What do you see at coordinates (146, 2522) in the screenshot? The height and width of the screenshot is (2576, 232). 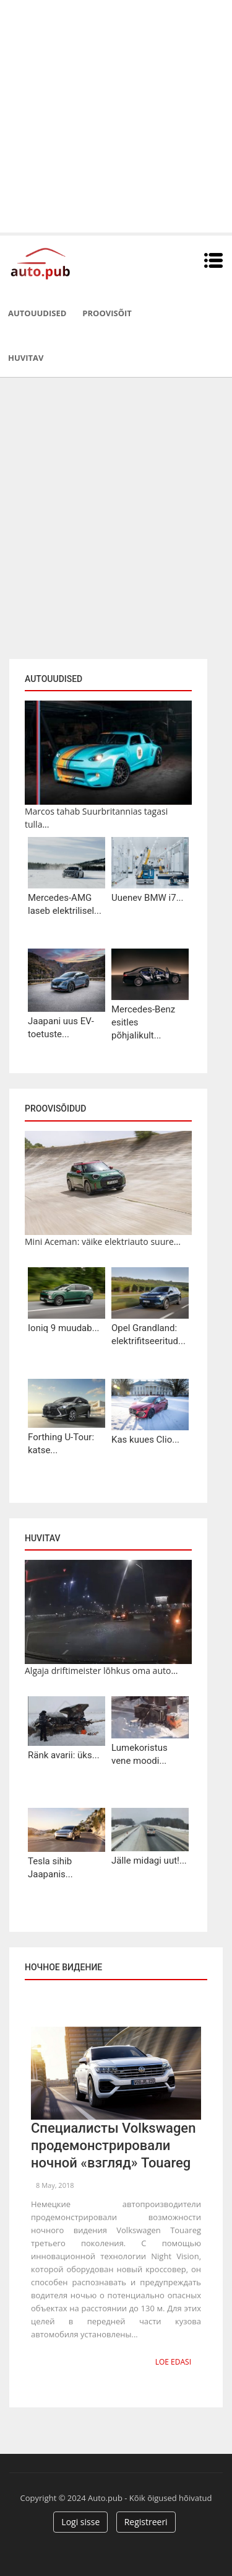 I see `Registreeri` at bounding box center [146, 2522].